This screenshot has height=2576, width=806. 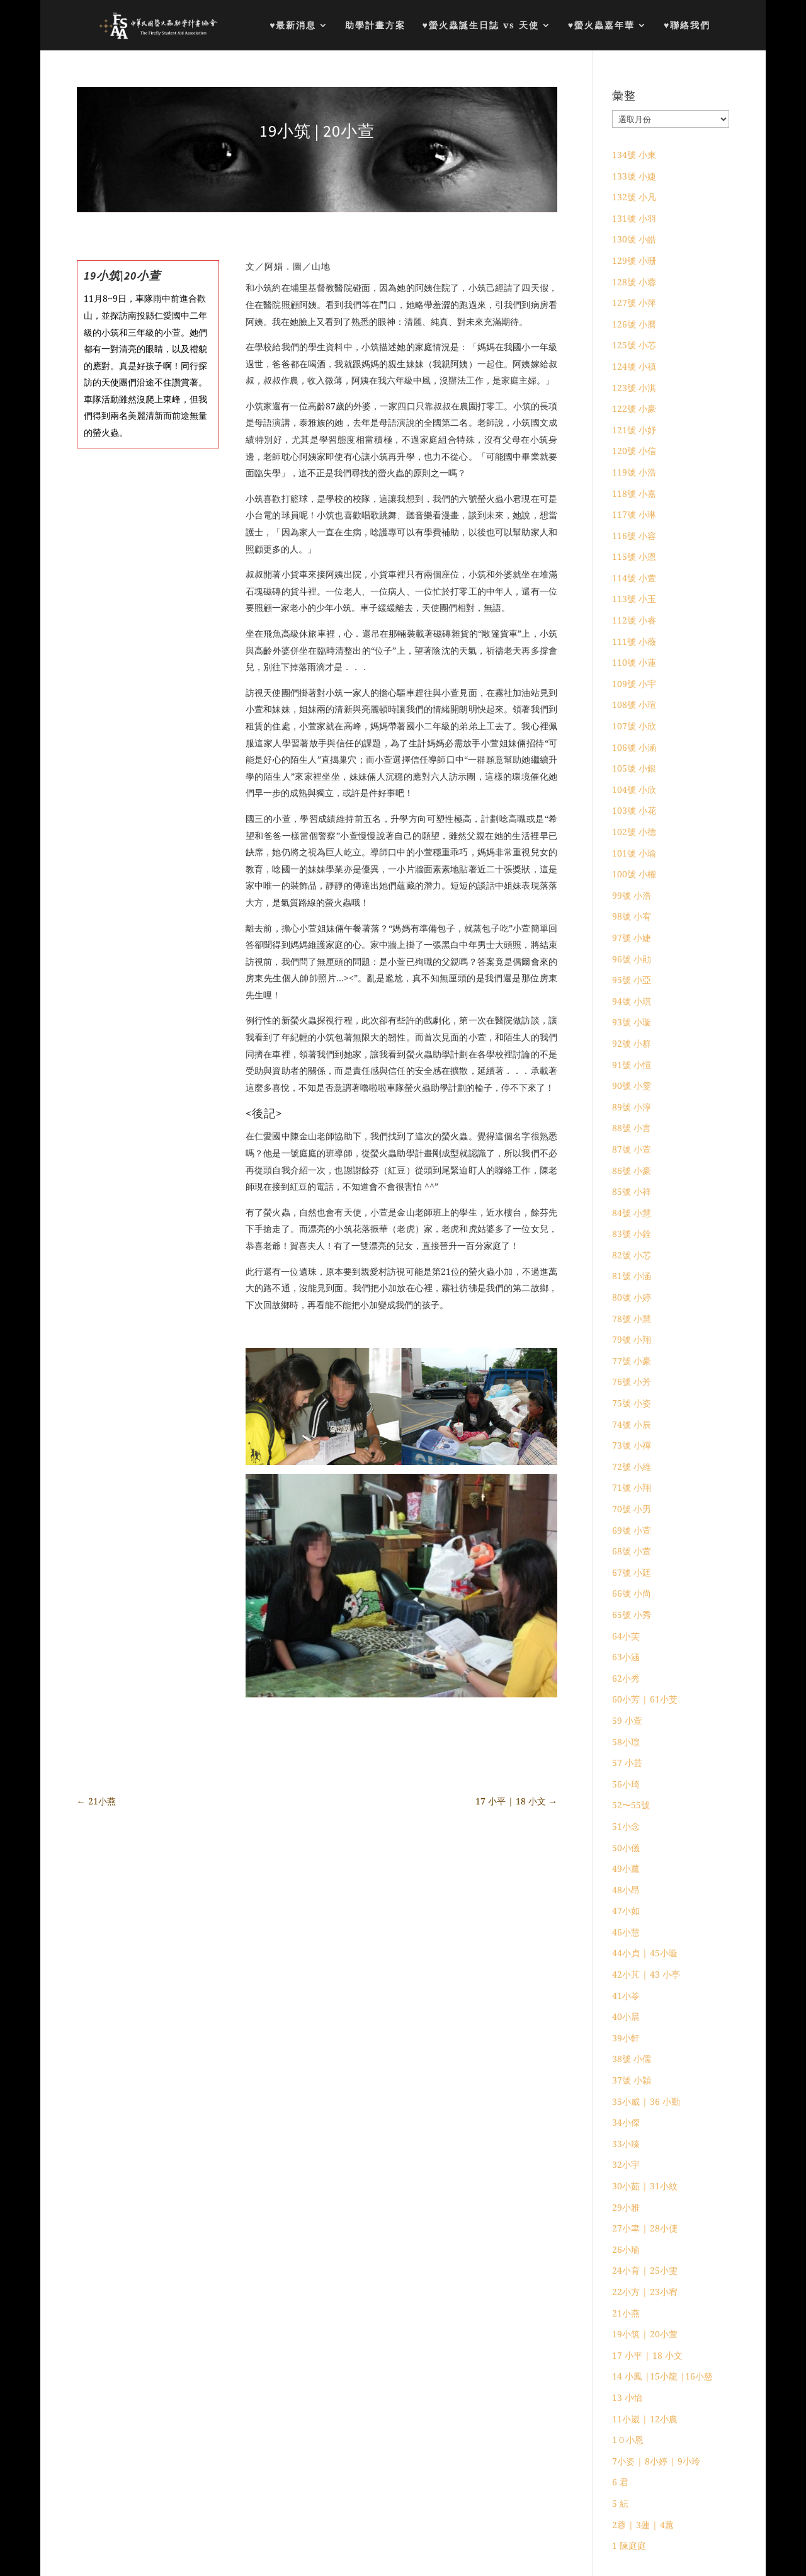 What do you see at coordinates (634, 218) in the screenshot?
I see `131號 小羽` at bounding box center [634, 218].